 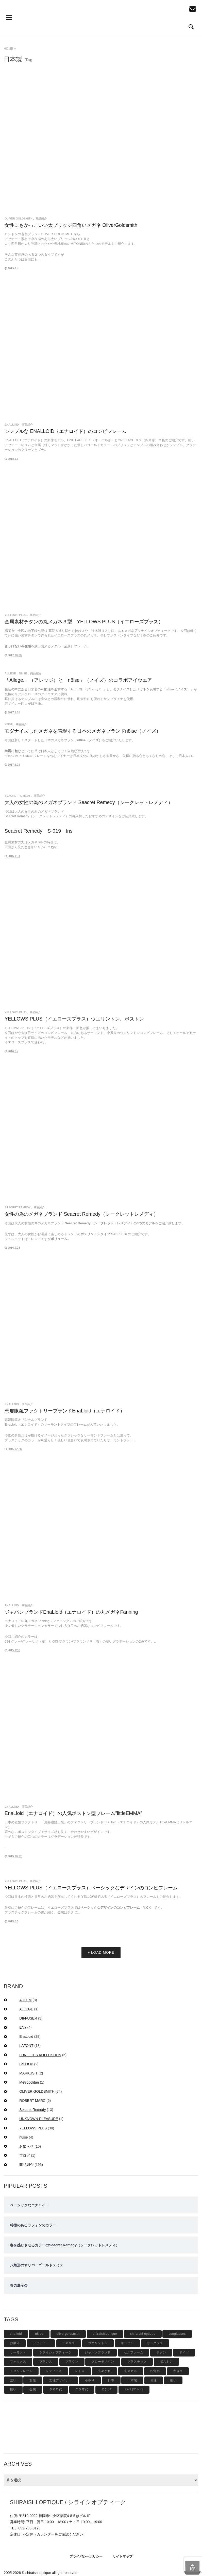 What do you see at coordinates (73, 1813) in the screenshot?
I see `EnaLloid（エナロイド）の人気ボストン型フレーム”littleEMMA”` at bounding box center [73, 1813].